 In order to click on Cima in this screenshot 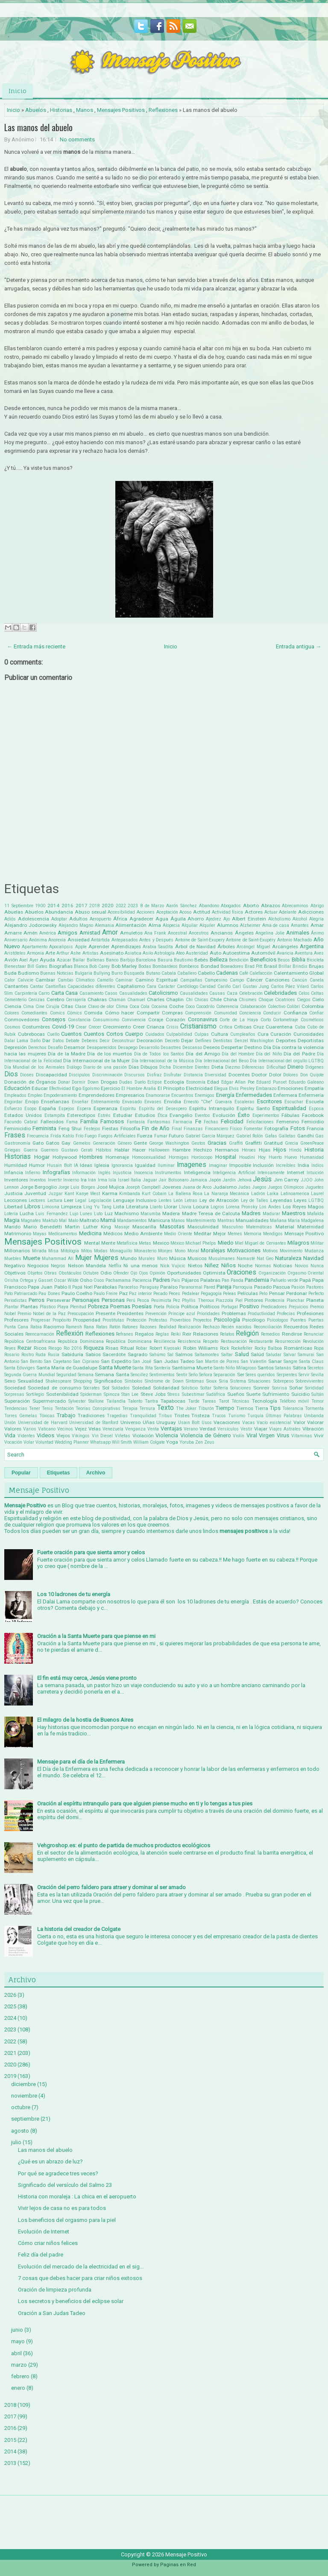, I will do `click(28, 1006)`.